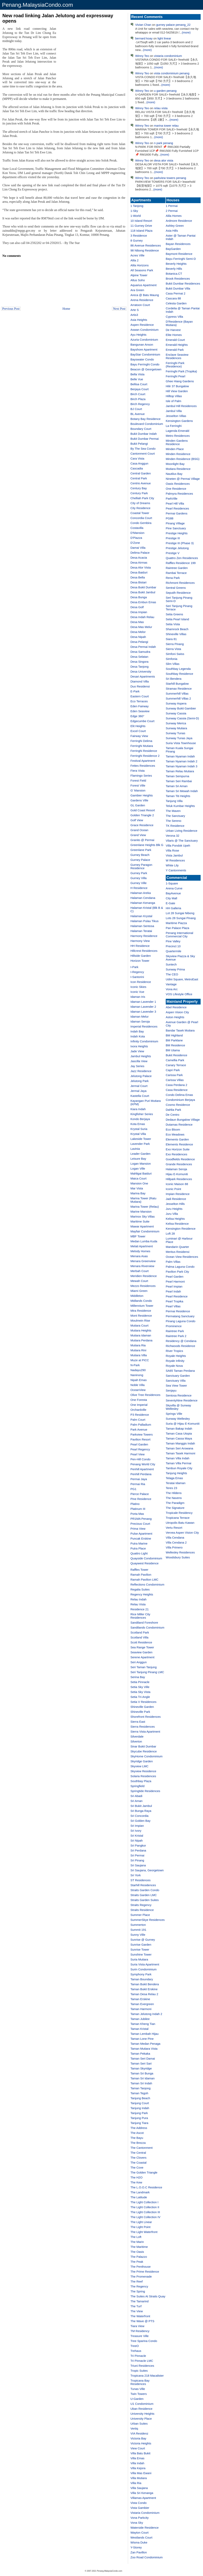  Describe the element at coordinates (175, 1203) in the screenshot. I see `Jesselton Hills` at that location.